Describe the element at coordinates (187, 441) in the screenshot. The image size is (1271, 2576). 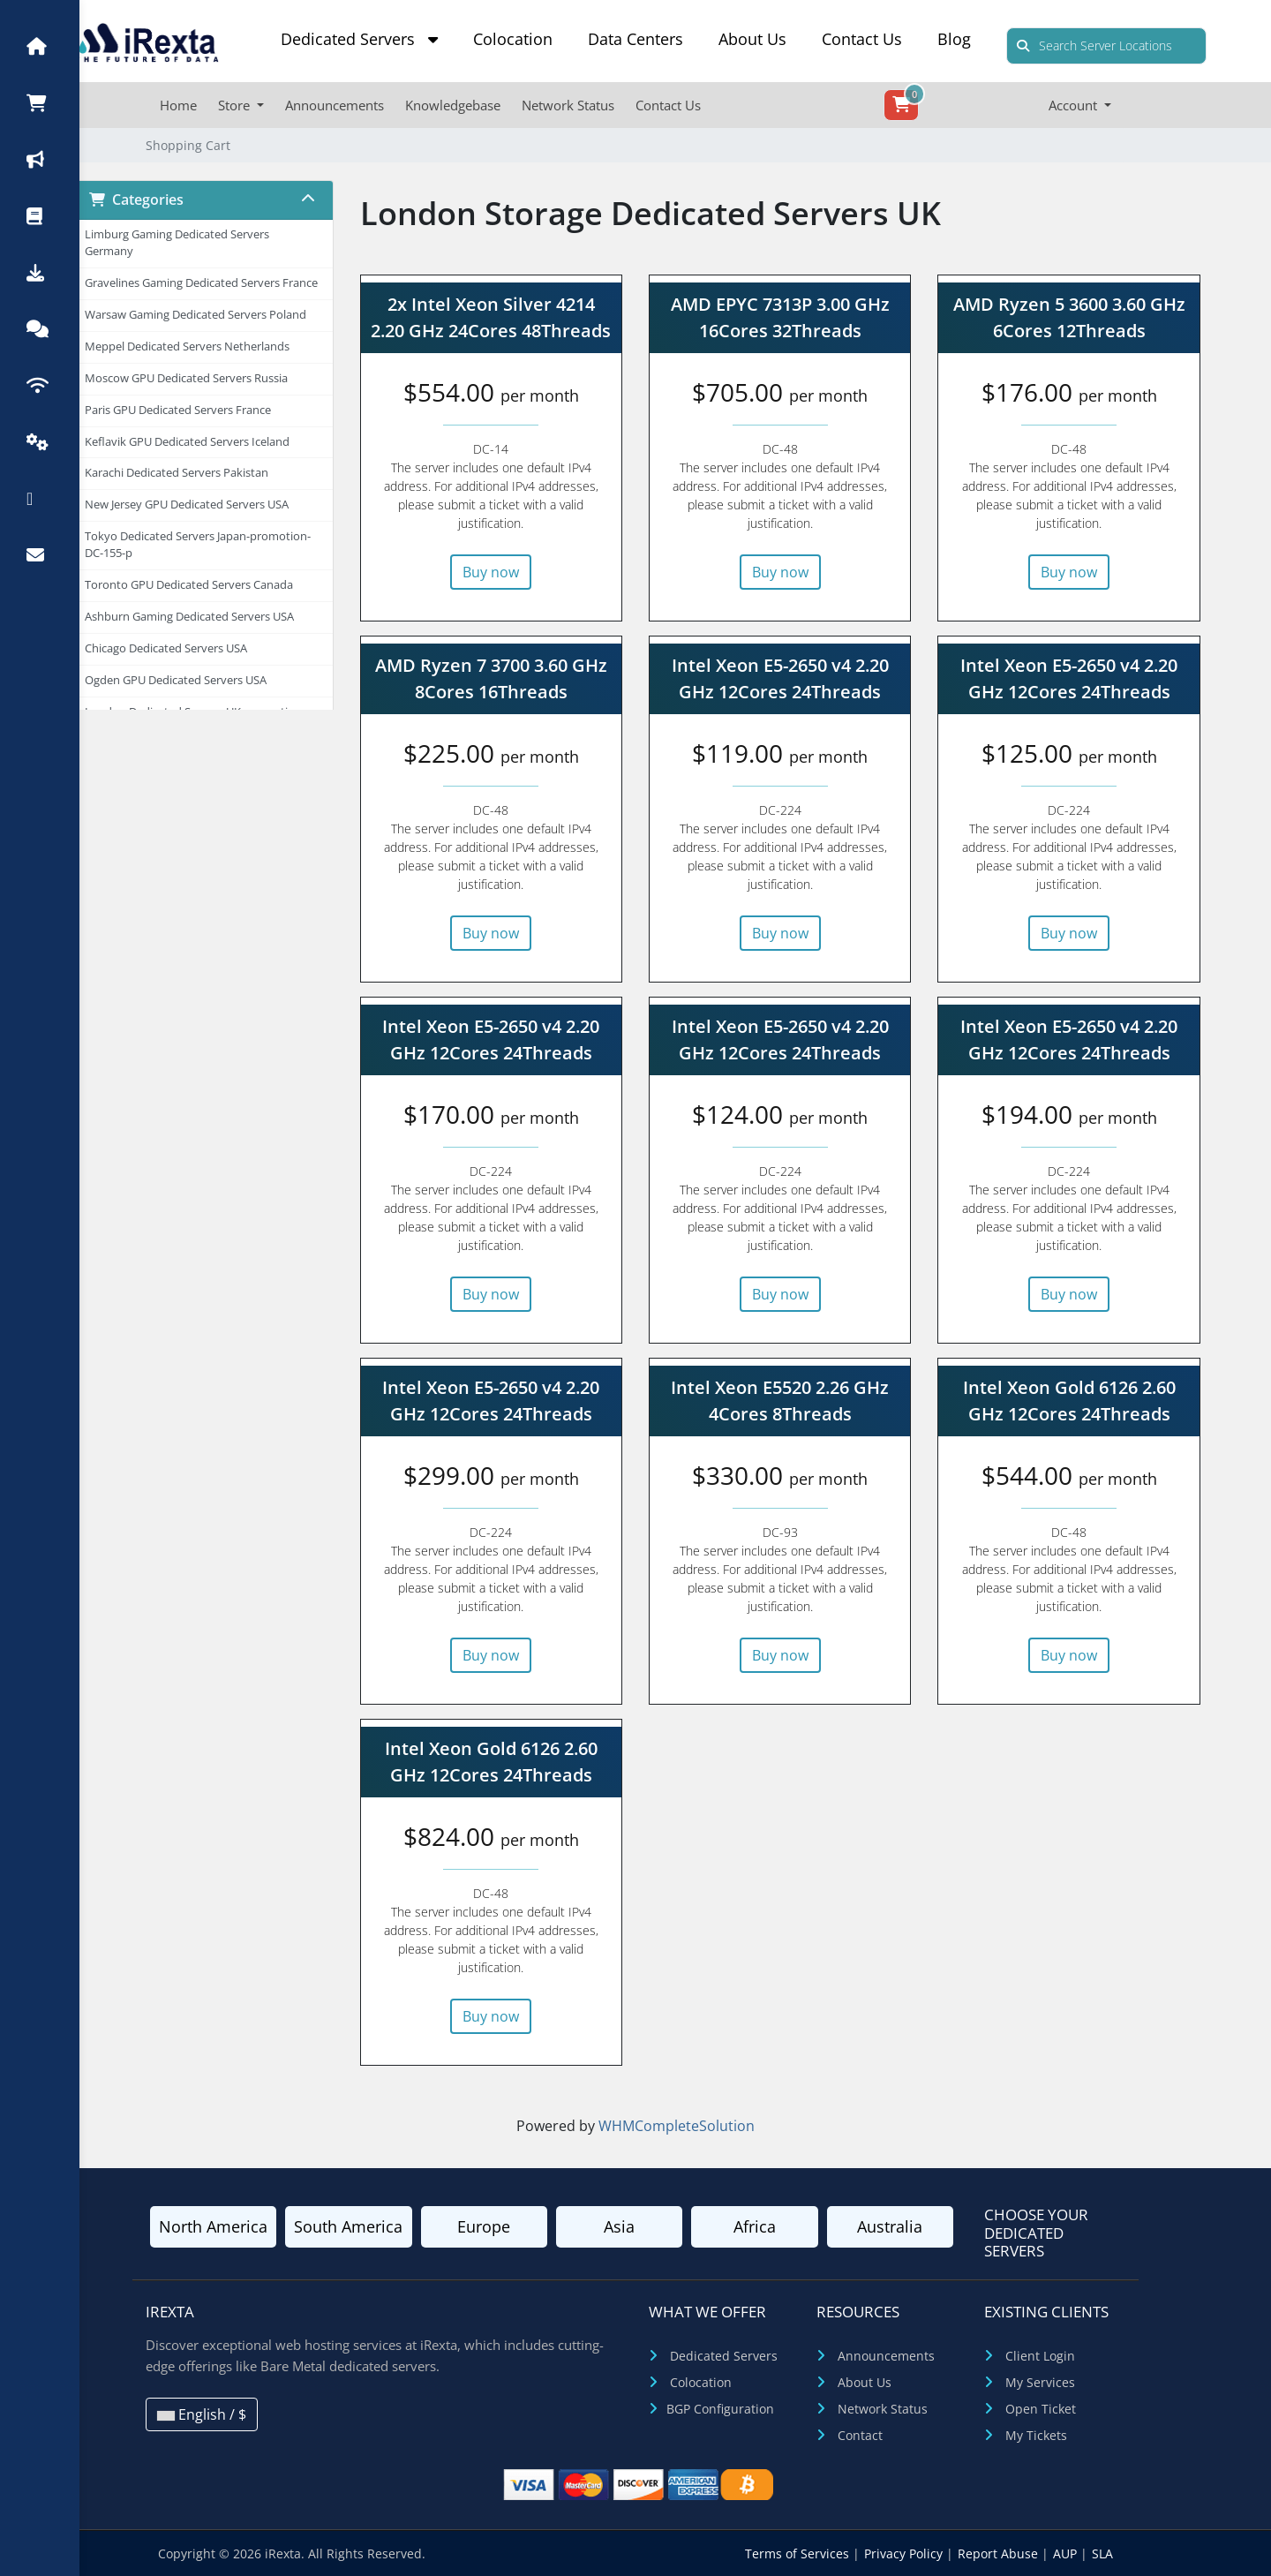
I see `Keflavik GPU Dedicated Servers Iceland` at that location.